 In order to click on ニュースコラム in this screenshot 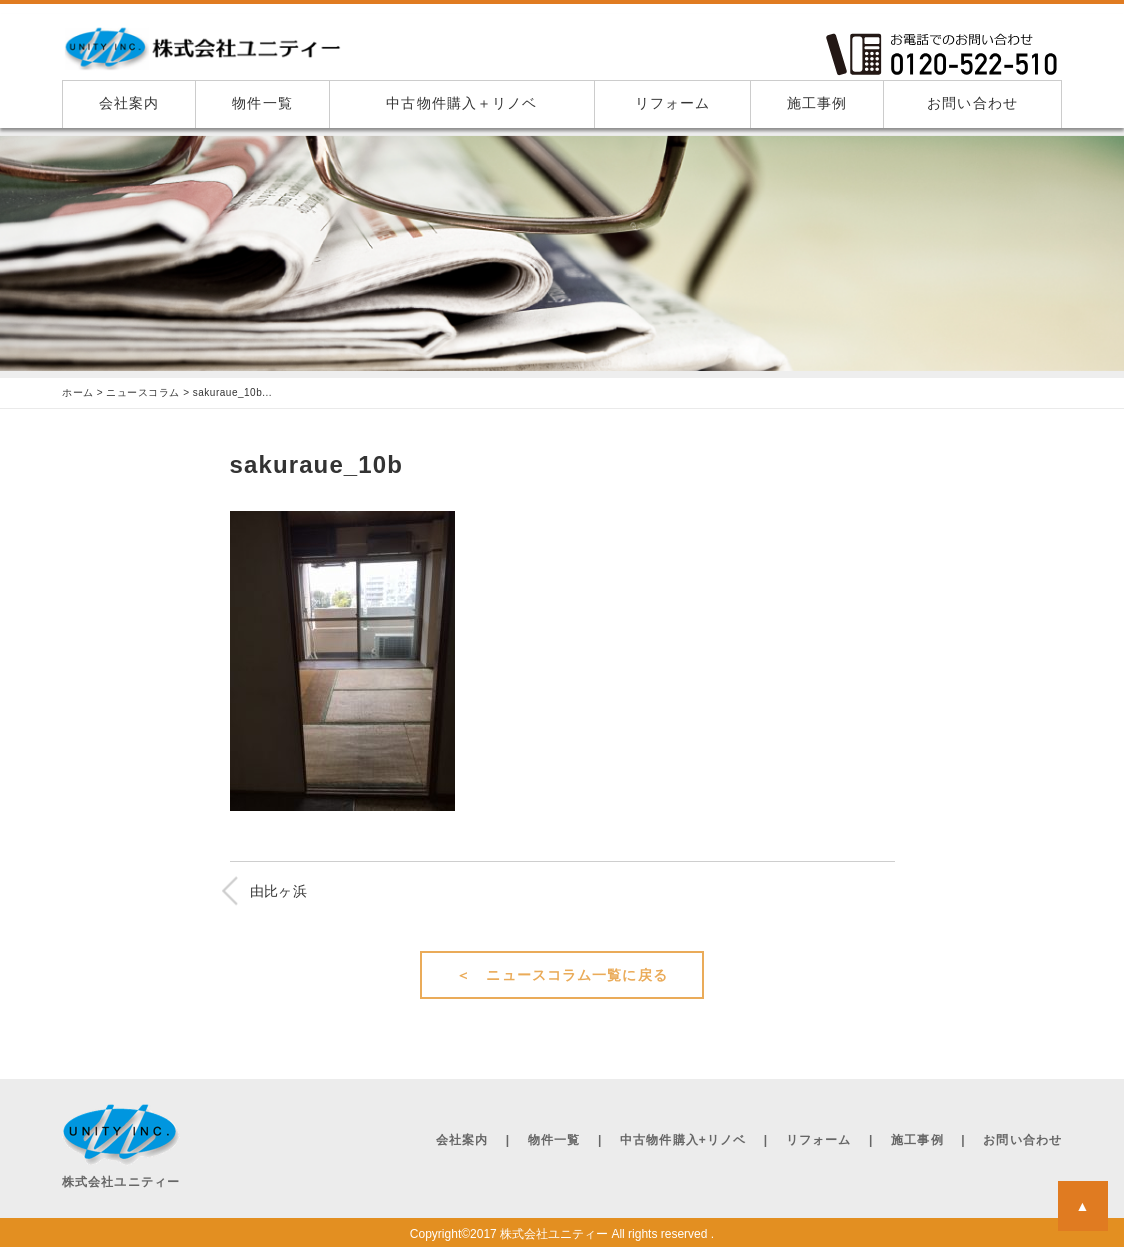, I will do `click(143, 393)`.